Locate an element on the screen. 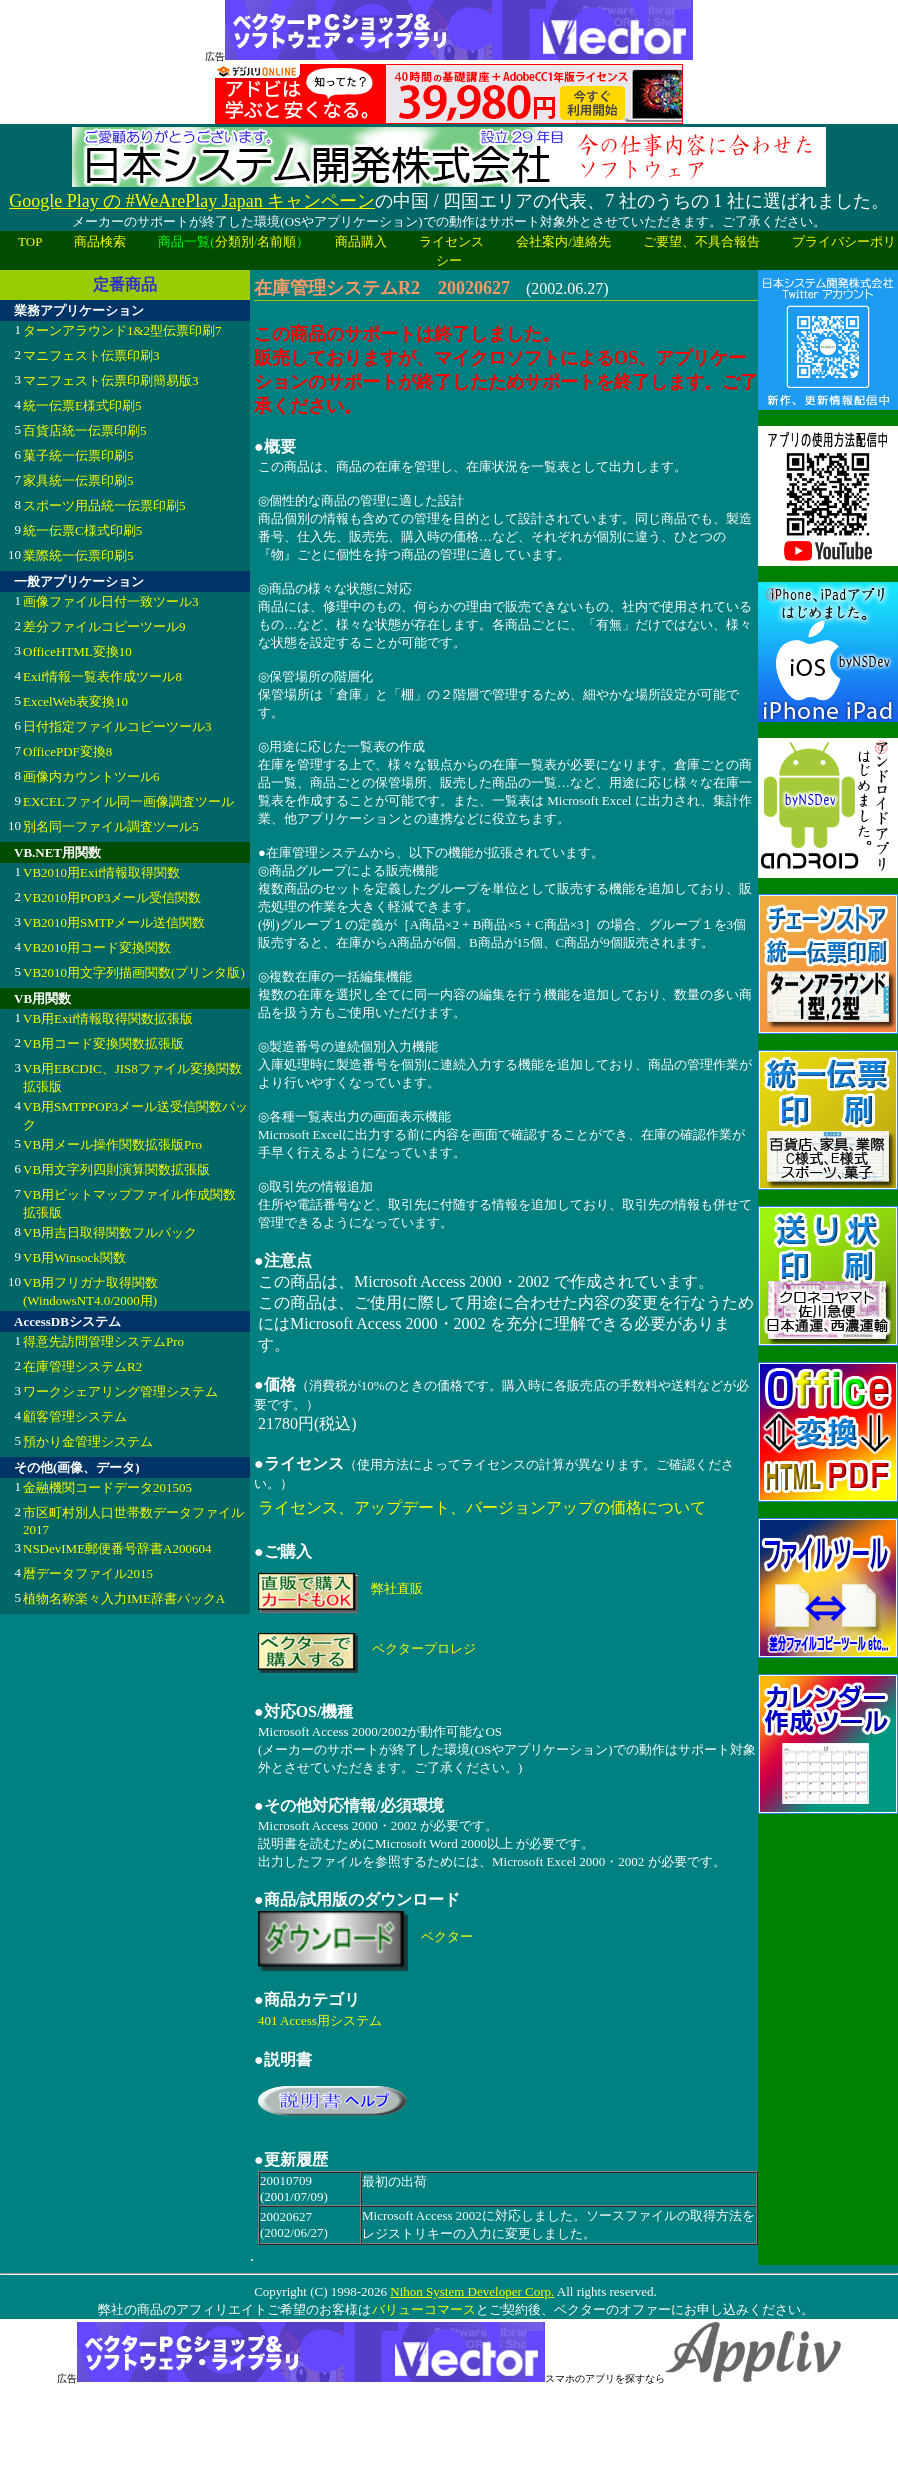 Image resolution: width=898 pixels, height=2490 pixels. VB用文字列四則演算関数拡張版 is located at coordinates (116, 1169).